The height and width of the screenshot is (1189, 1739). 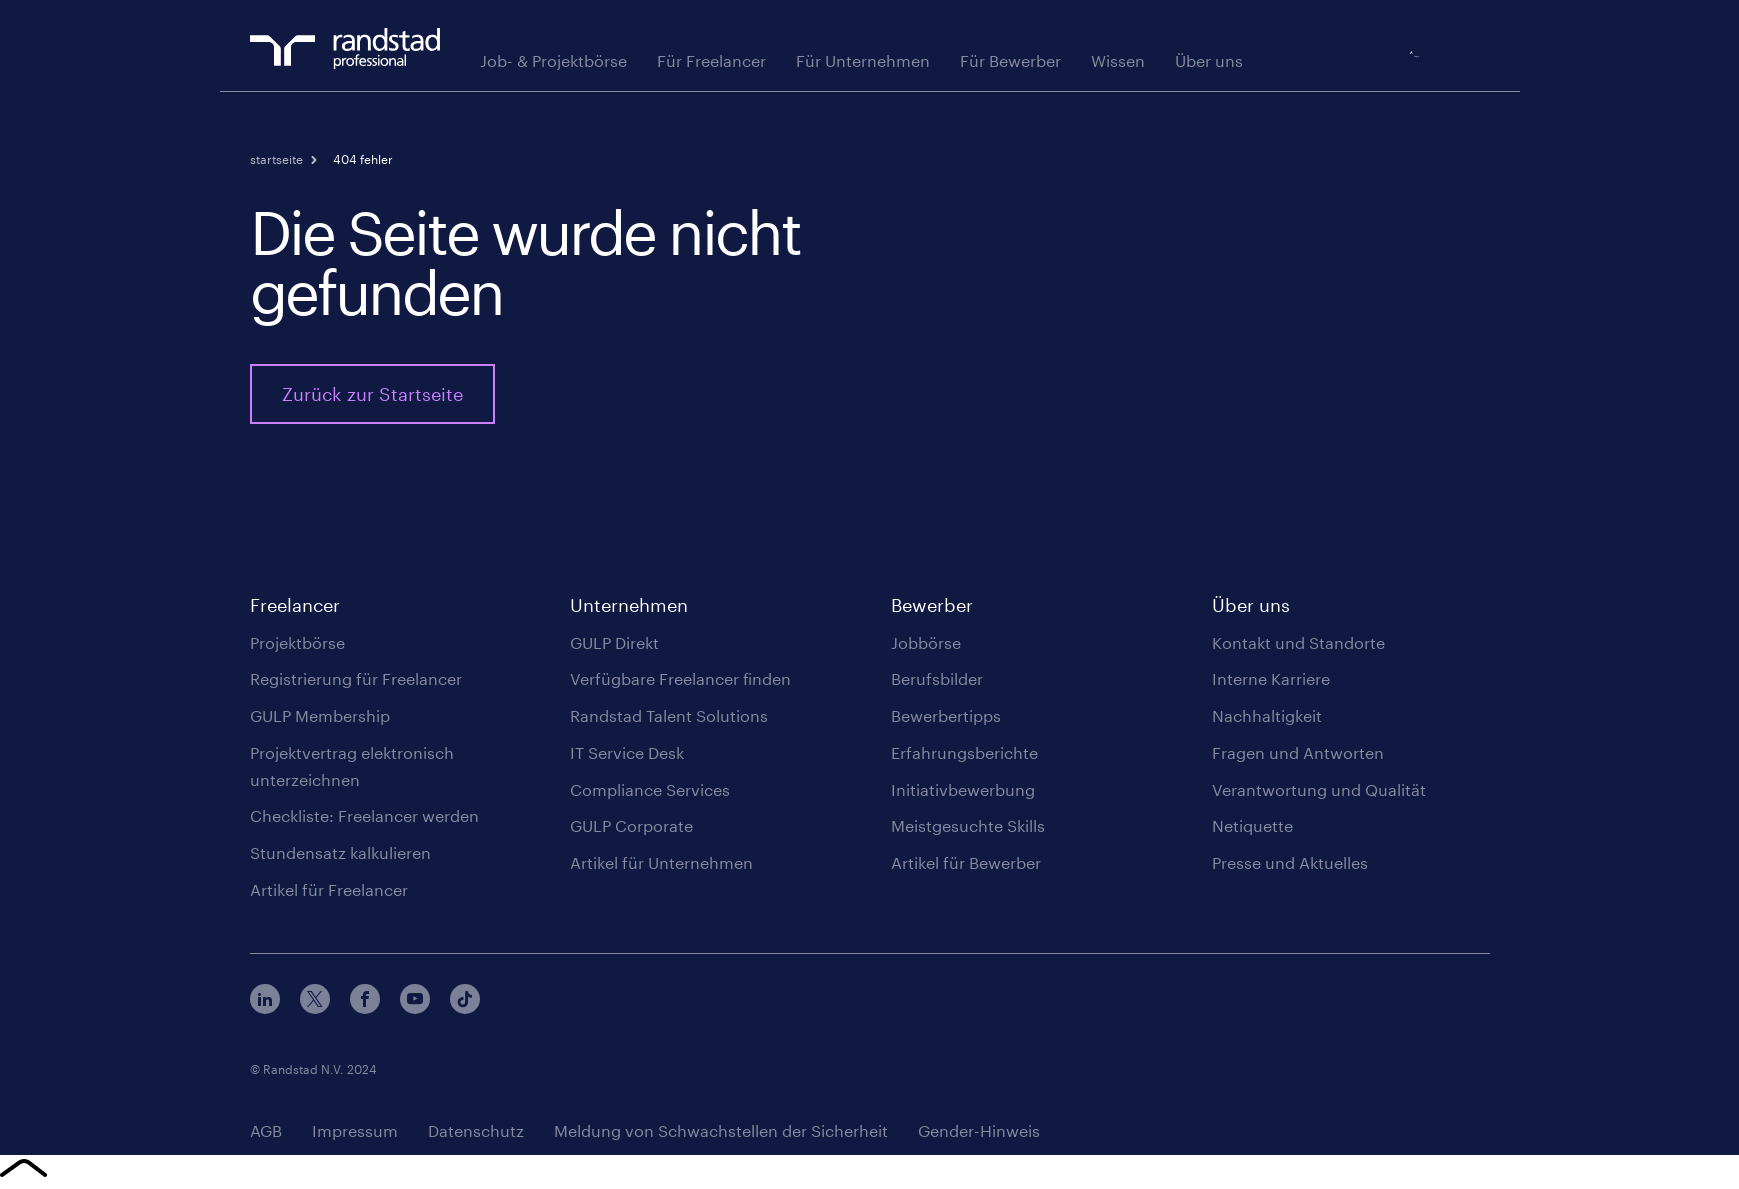 I want to click on Verfügbare Freelancer finden, so click(x=680, y=682).